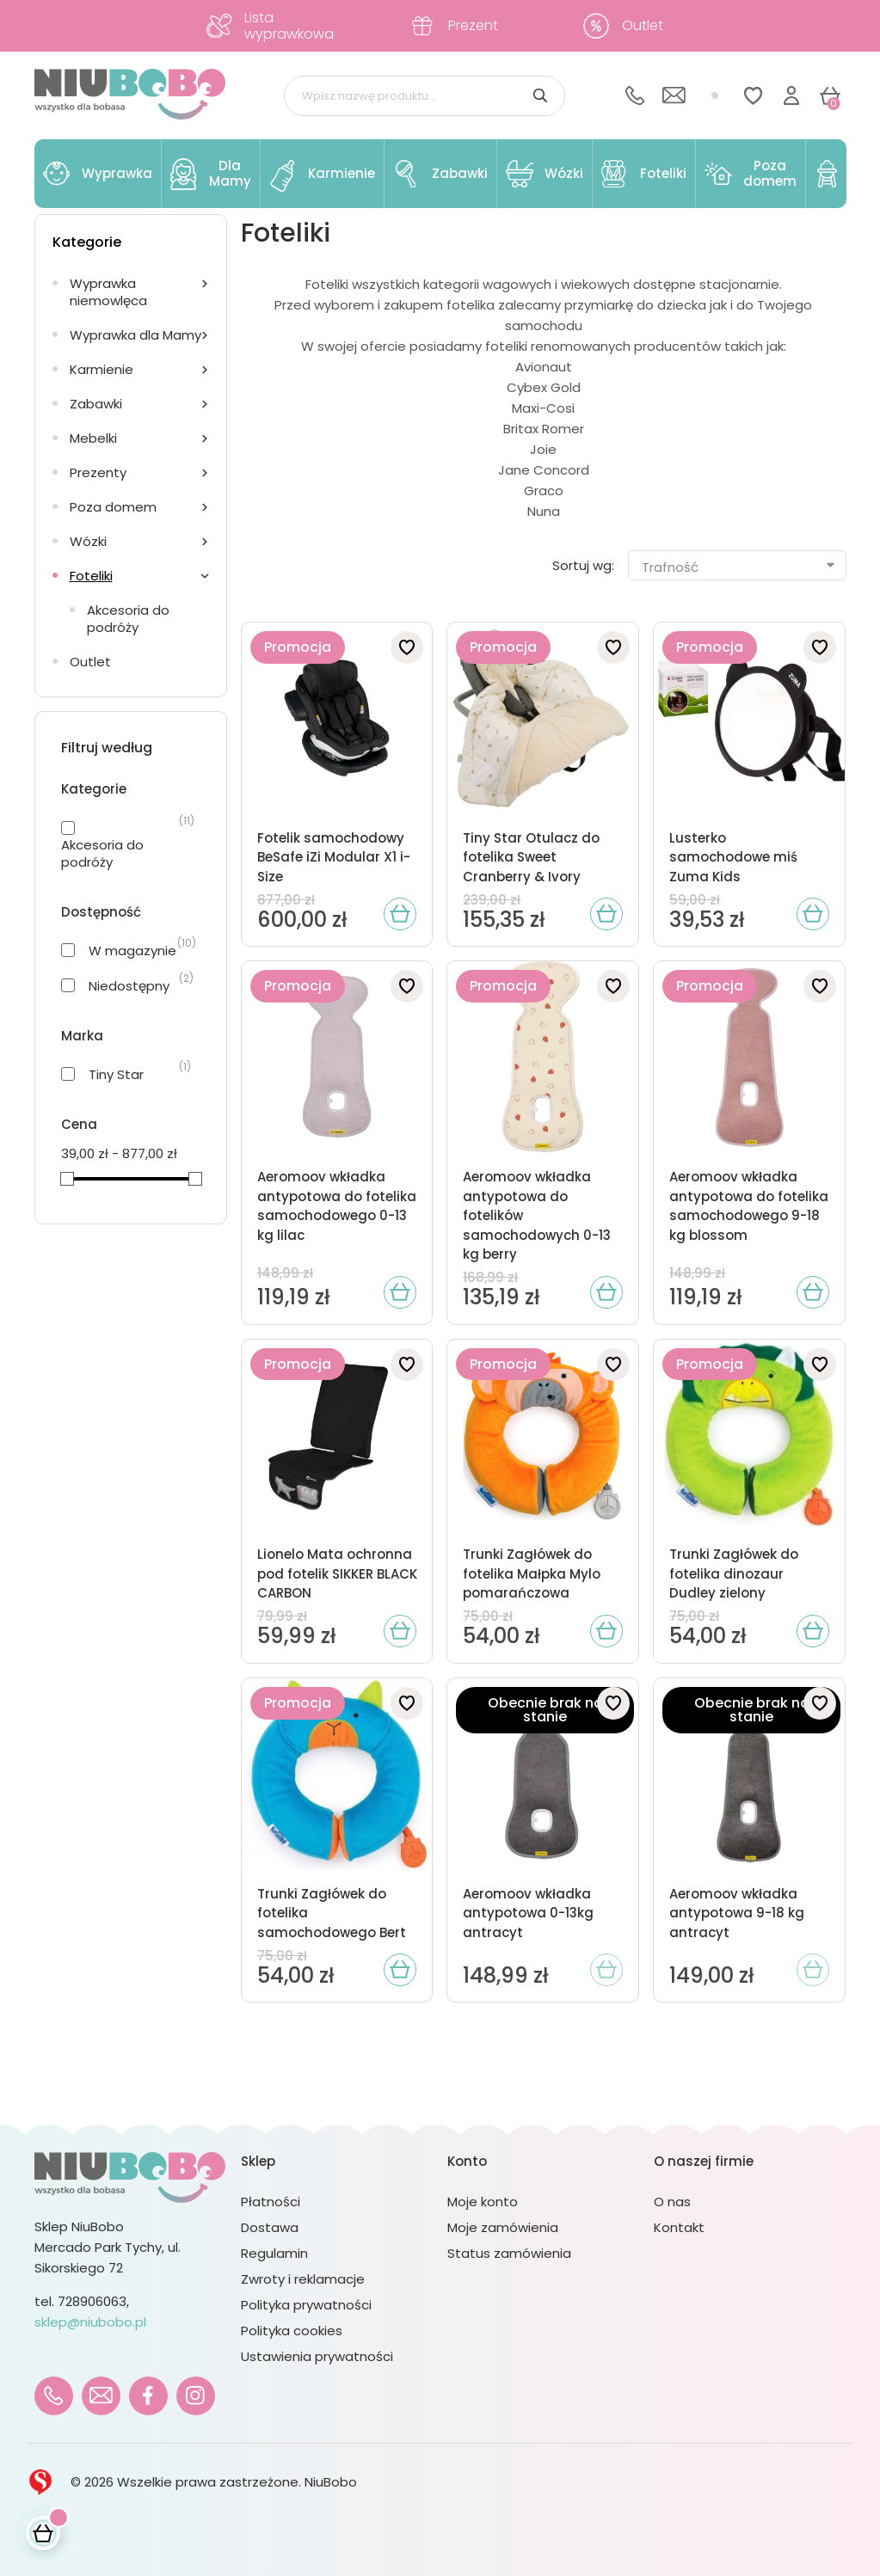  I want to click on Lusterko samochodowe miś Zuma Kids, so click(733, 857).